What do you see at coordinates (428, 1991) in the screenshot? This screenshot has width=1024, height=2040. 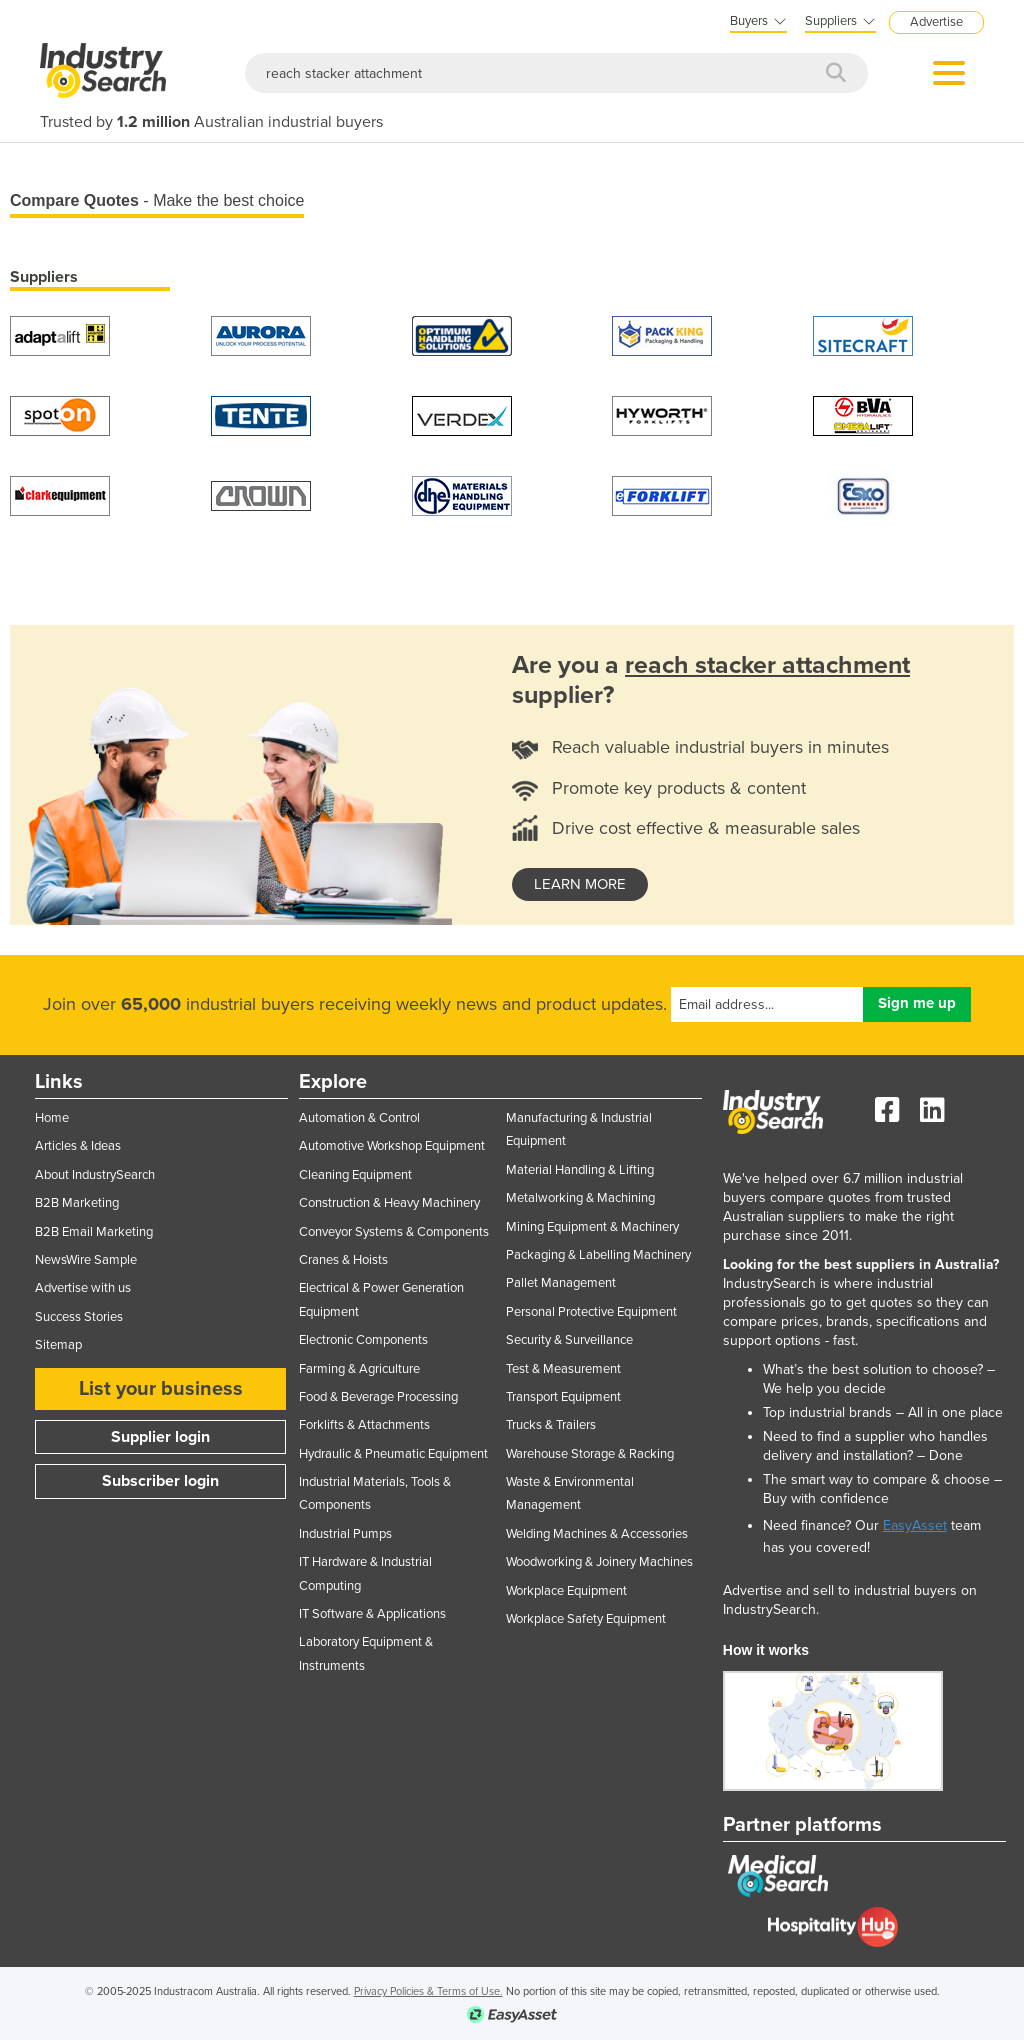 I see `Privacy Policies & Terms of Use.` at bounding box center [428, 1991].